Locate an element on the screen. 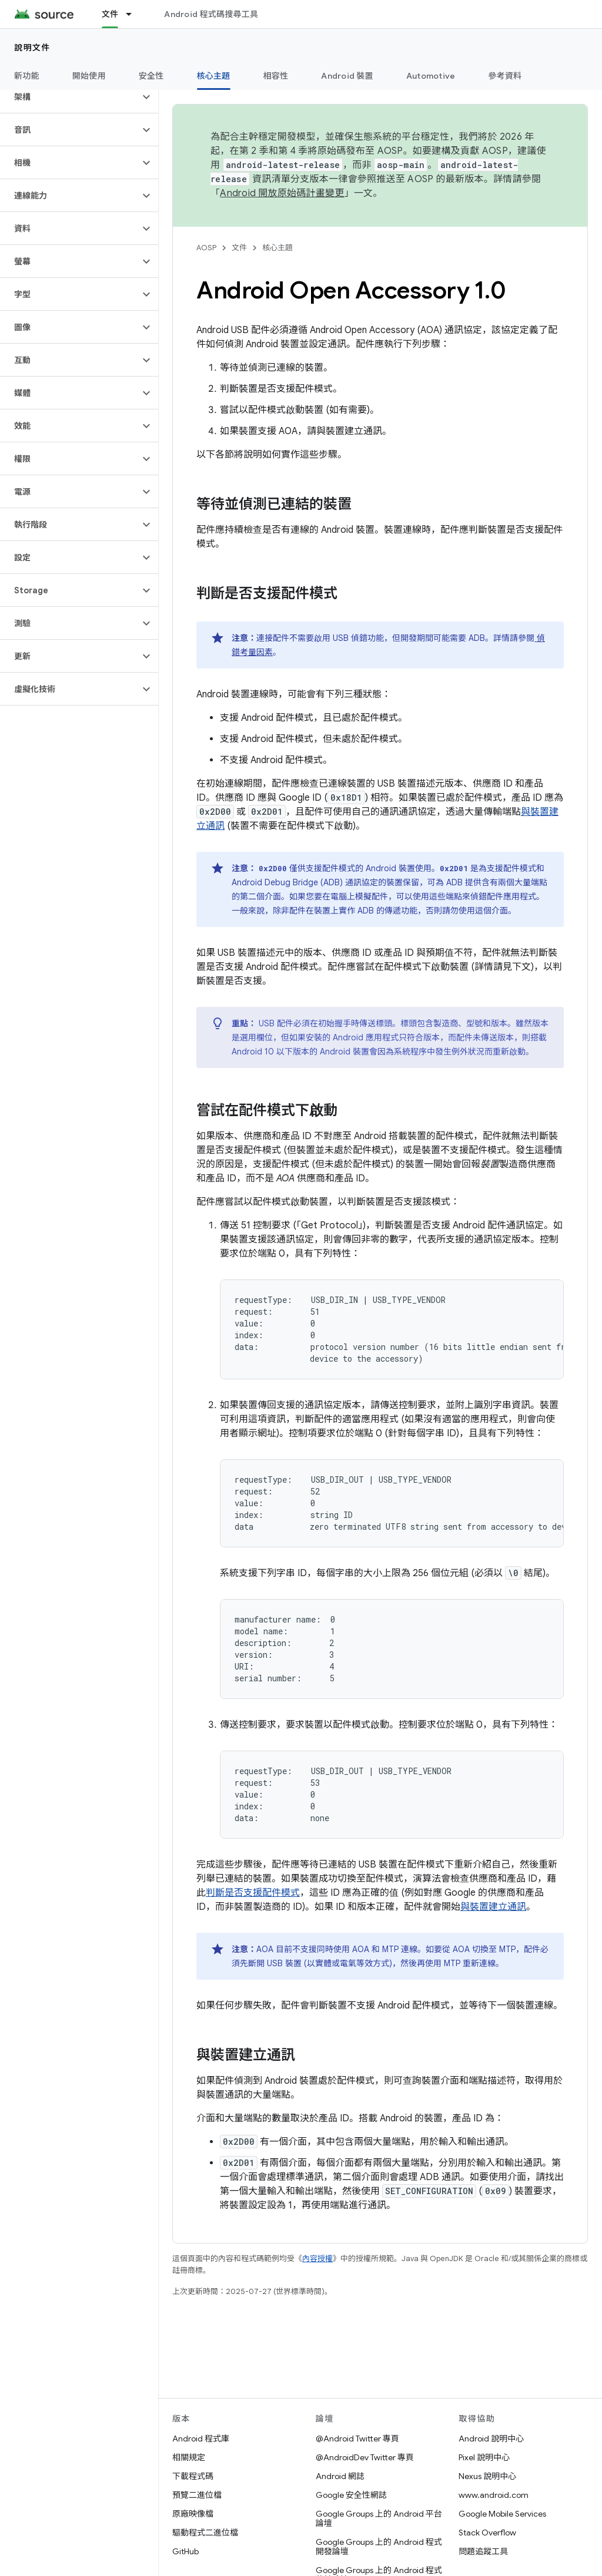 The image size is (602, 2576). Android 程式碼搜尋工具 is located at coordinates (211, 14).